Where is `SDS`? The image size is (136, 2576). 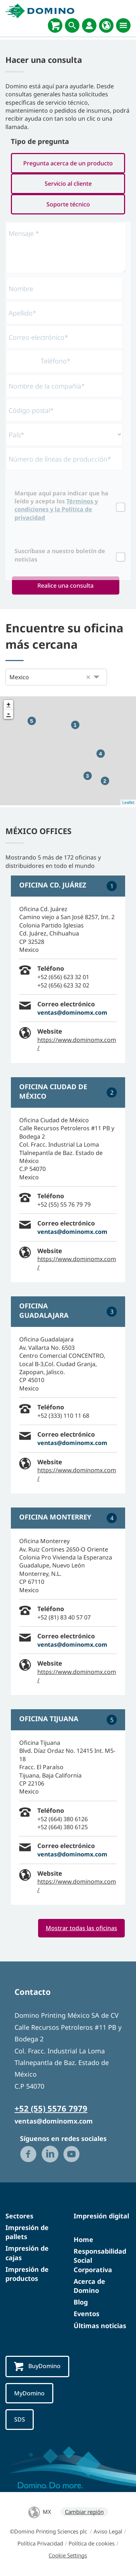 SDS is located at coordinates (19, 2419).